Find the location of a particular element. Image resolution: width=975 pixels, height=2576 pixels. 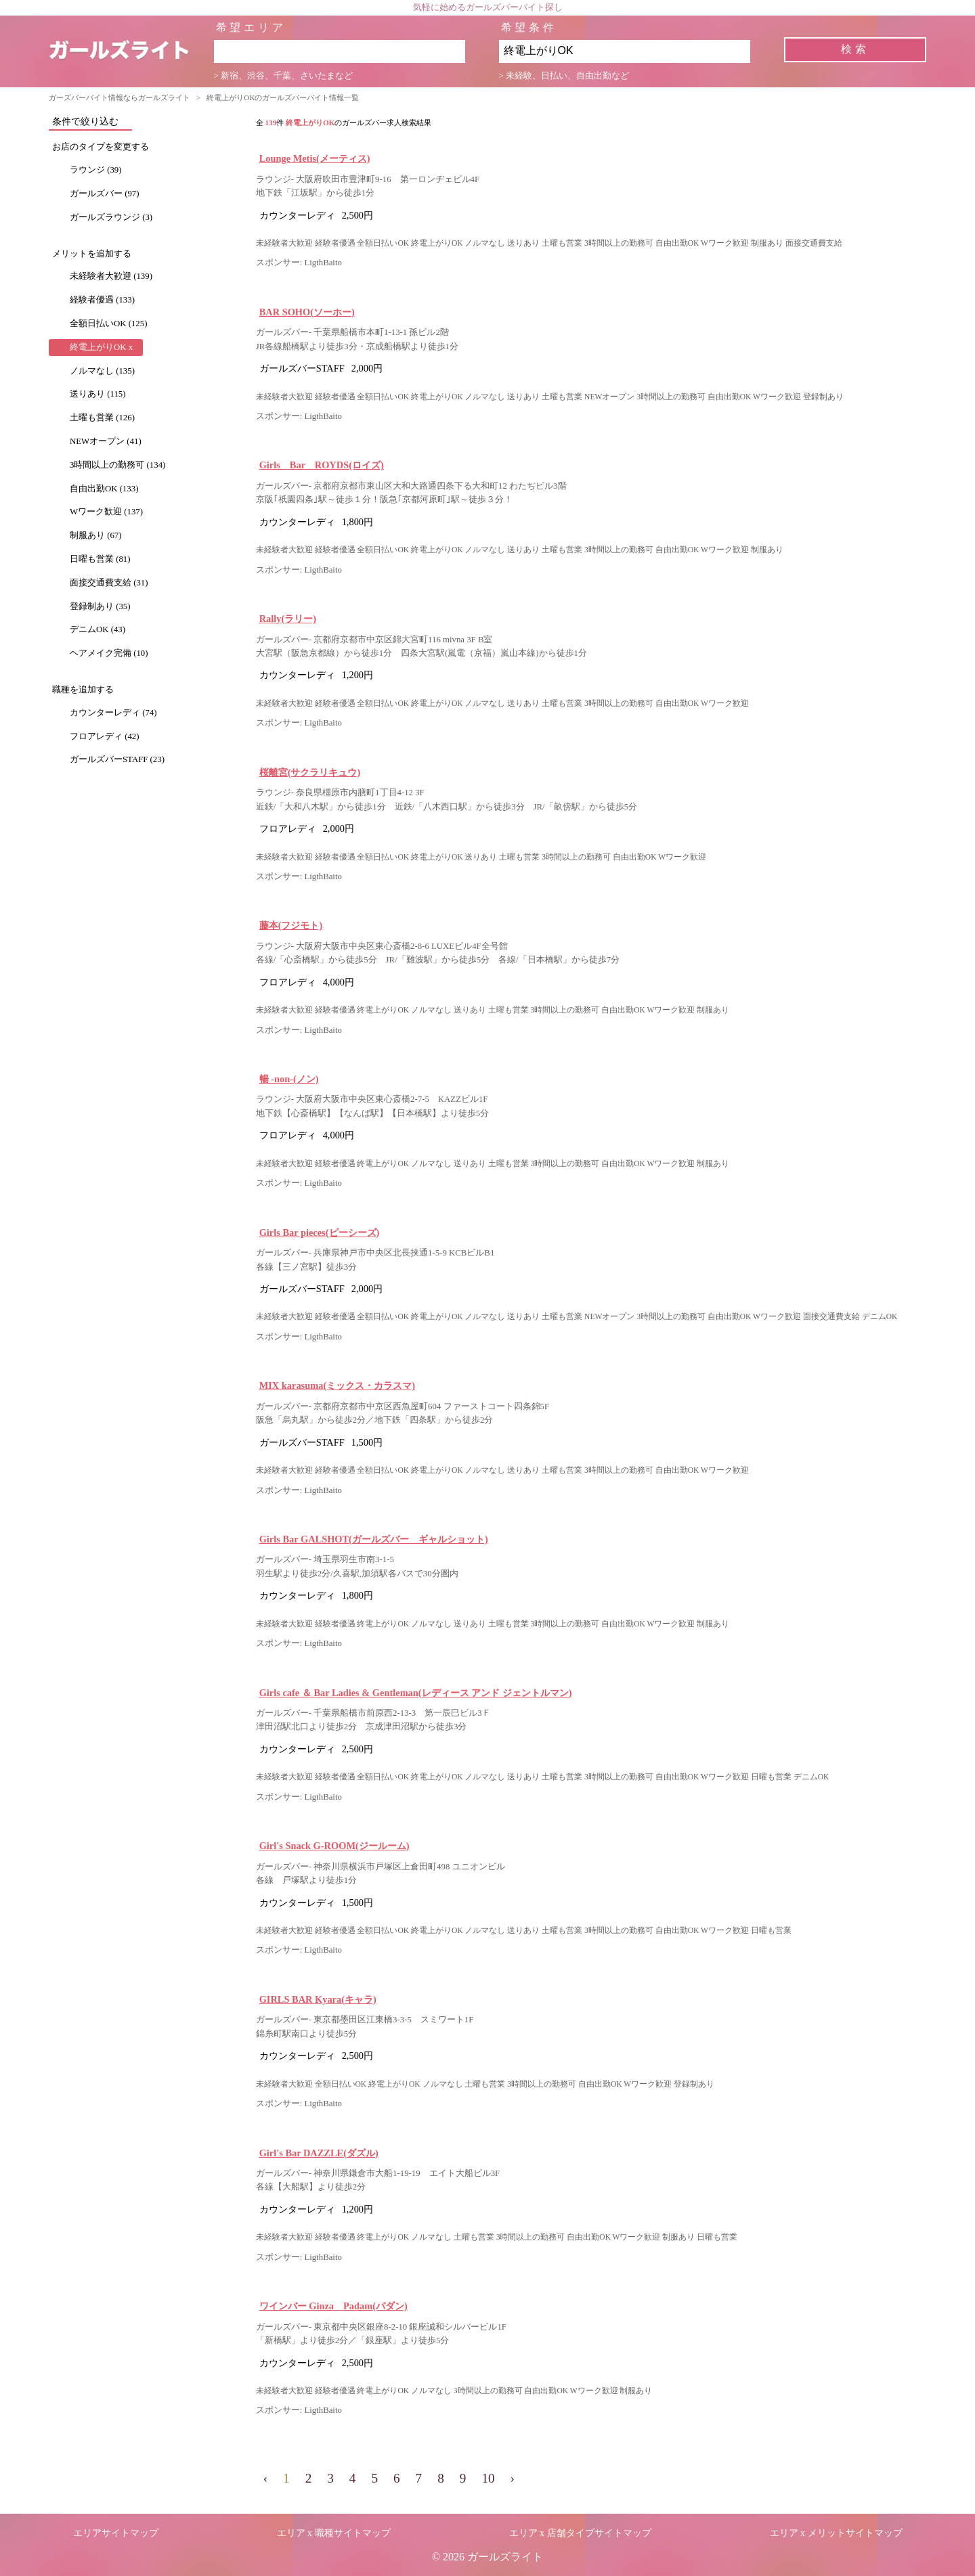

› [pagination.next] is located at coordinates (513, 2478).